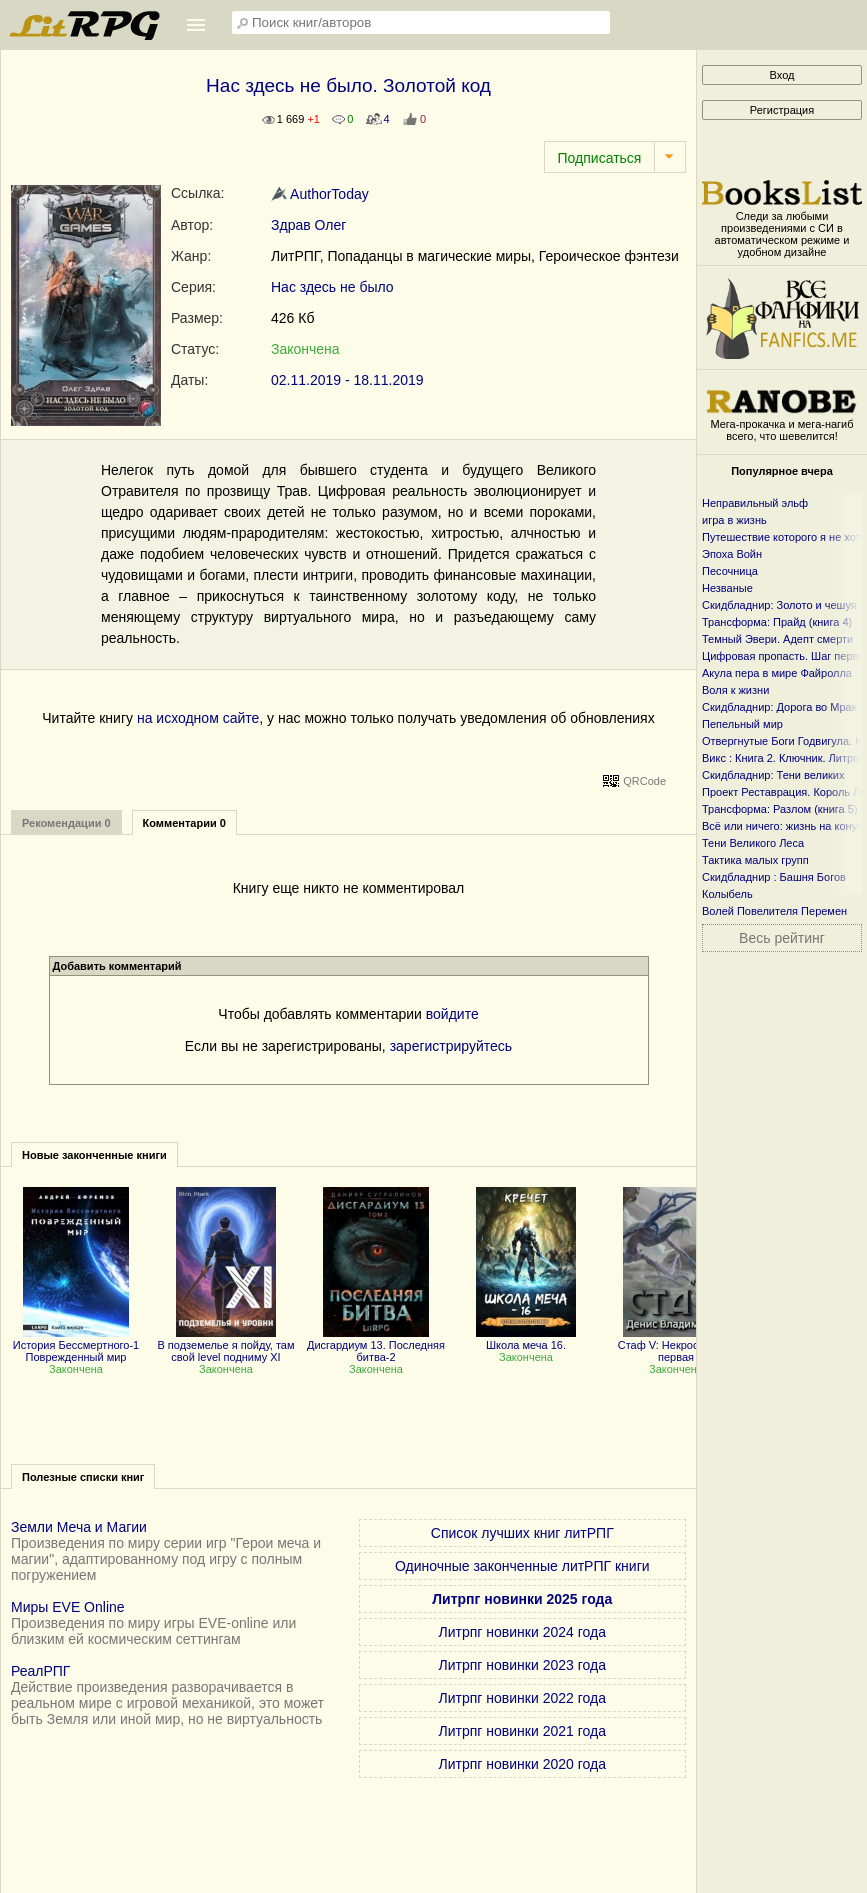  I want to click on Колыбель, so click(727, 894).